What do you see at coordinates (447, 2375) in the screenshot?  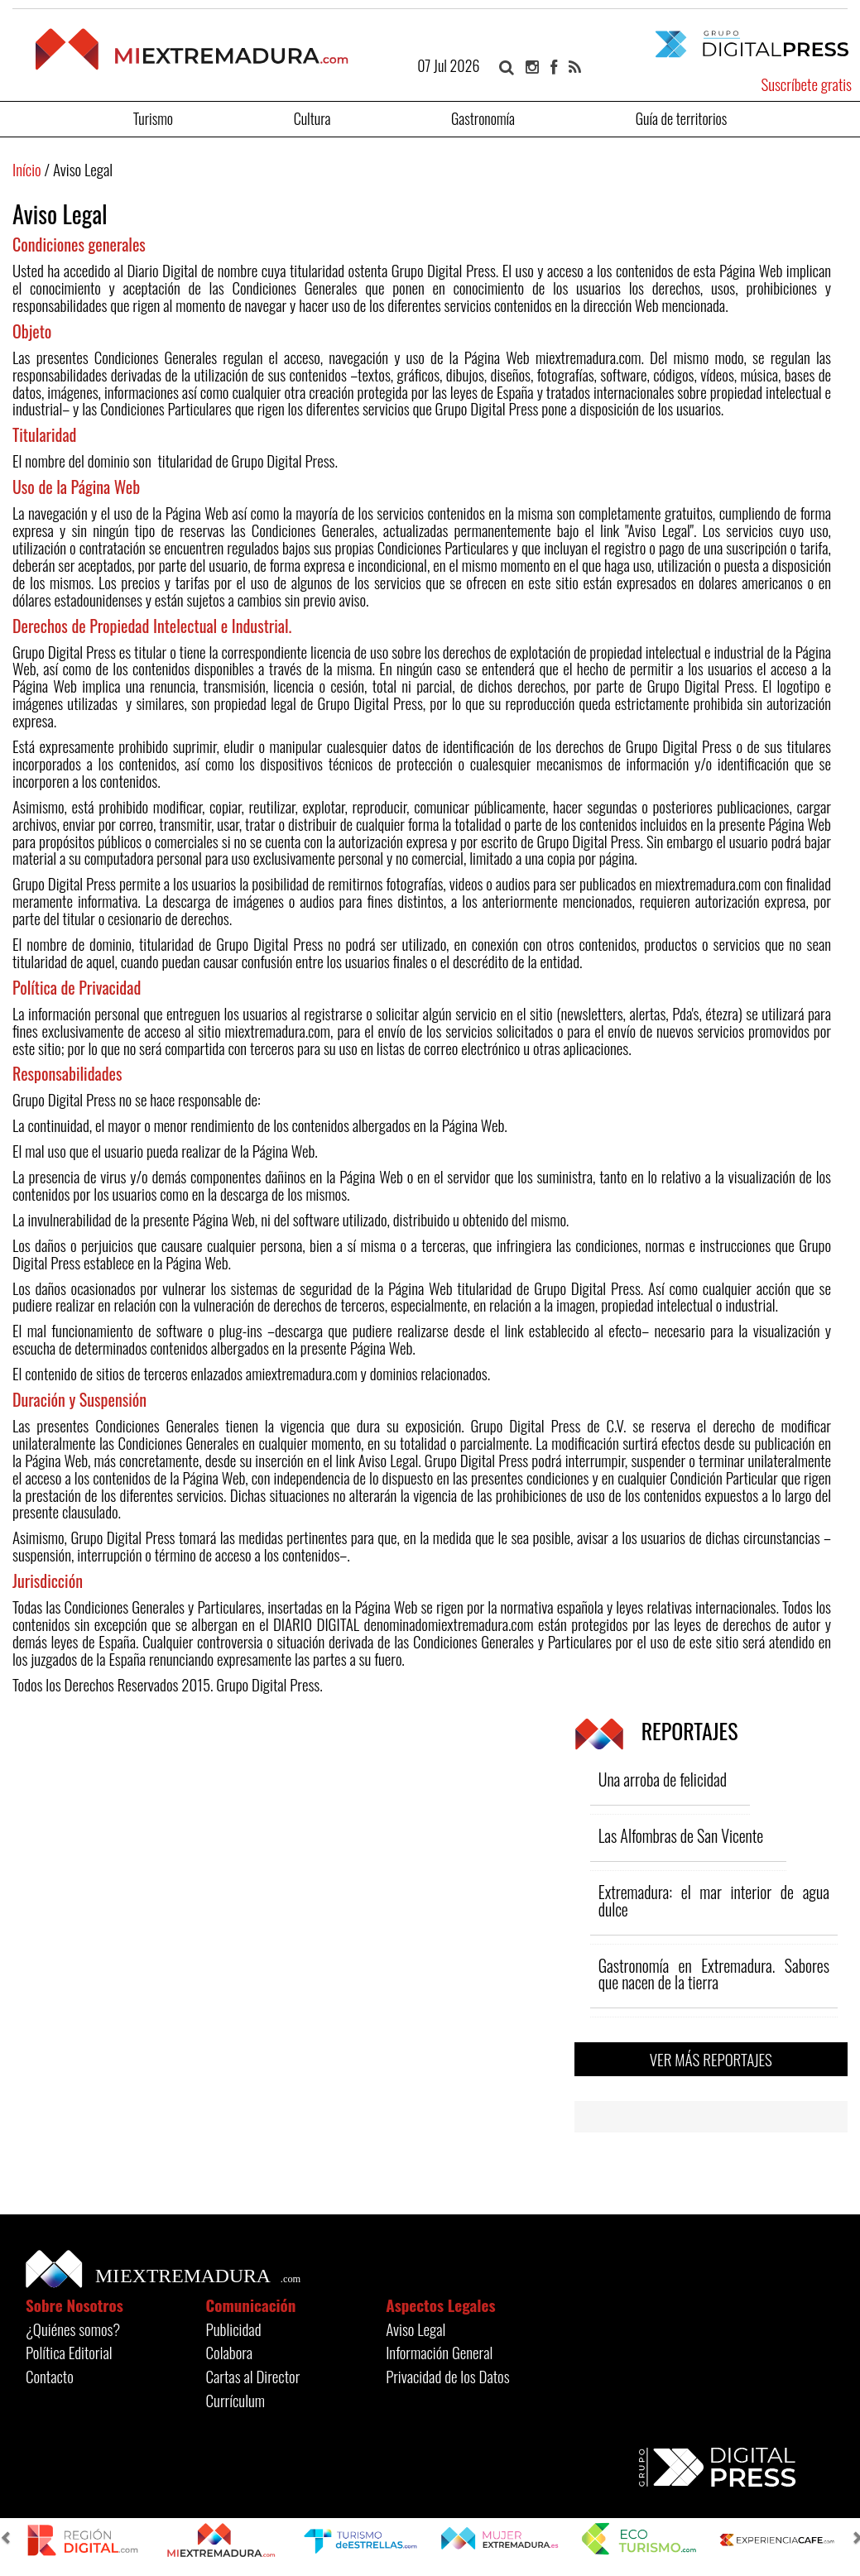 I see `Privacidad de los Datos` at bounding box center [447, 2375].